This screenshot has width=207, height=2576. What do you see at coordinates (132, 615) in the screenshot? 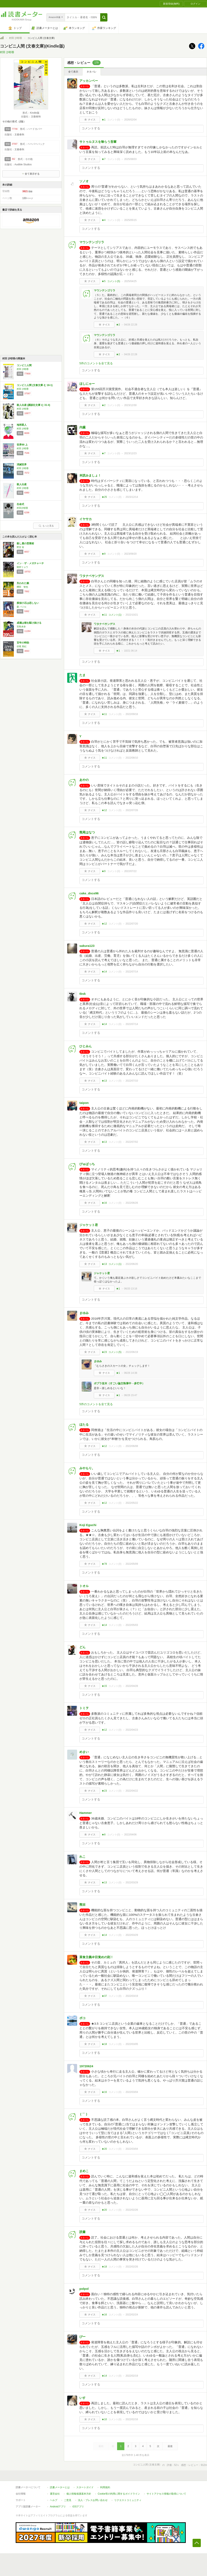
I see `2022/10/21` at bounding box center [132, 615].